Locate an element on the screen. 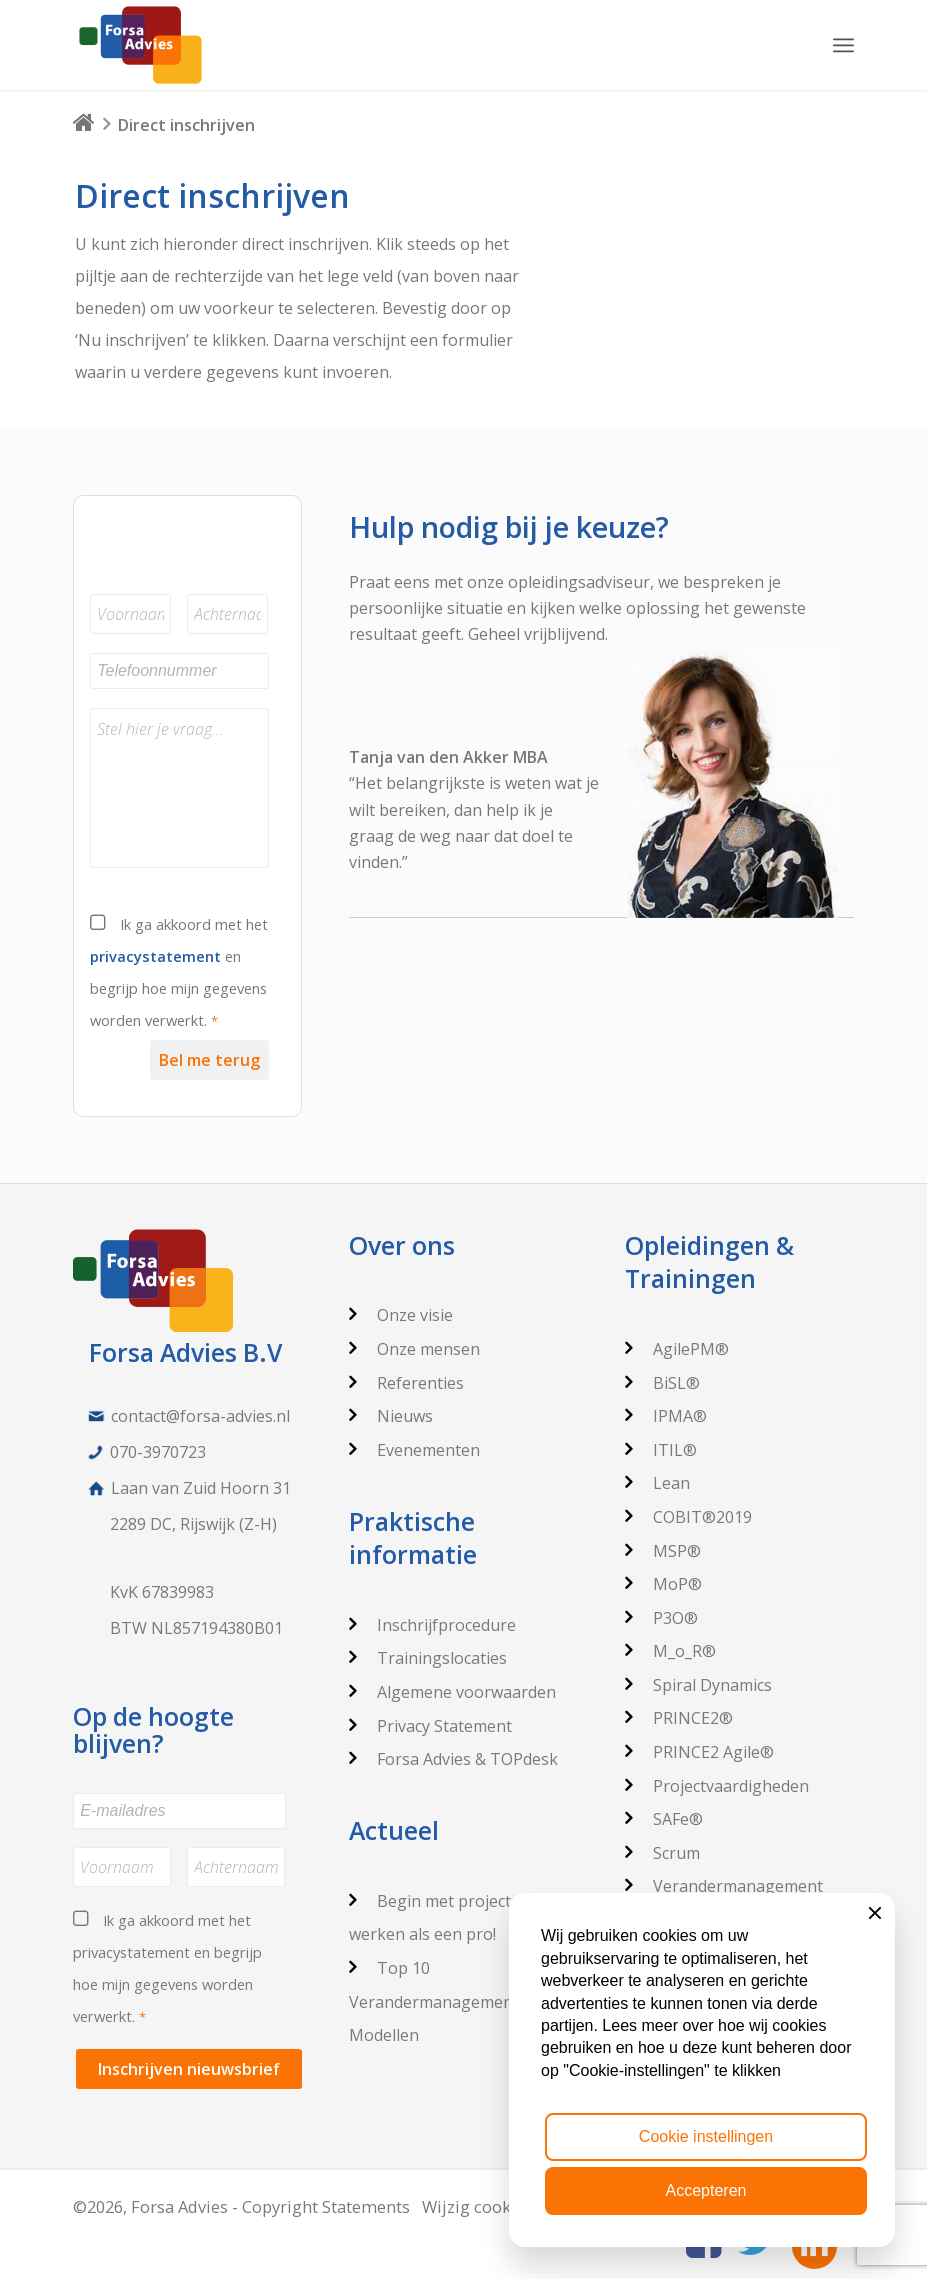 The image size is (927, 2279). Forsa Advies & TOPdesk is located at coordinates (453, 1759).